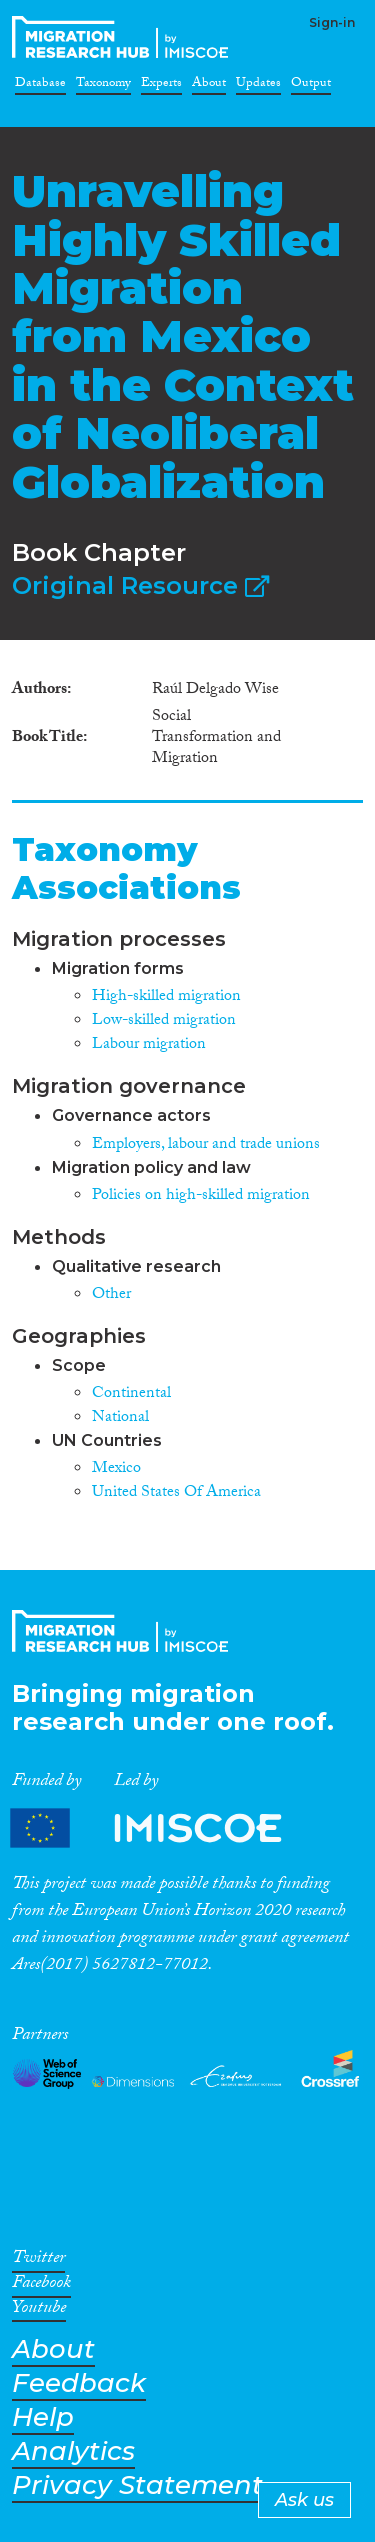  I want to click on Original Resource, so click(140, 585).